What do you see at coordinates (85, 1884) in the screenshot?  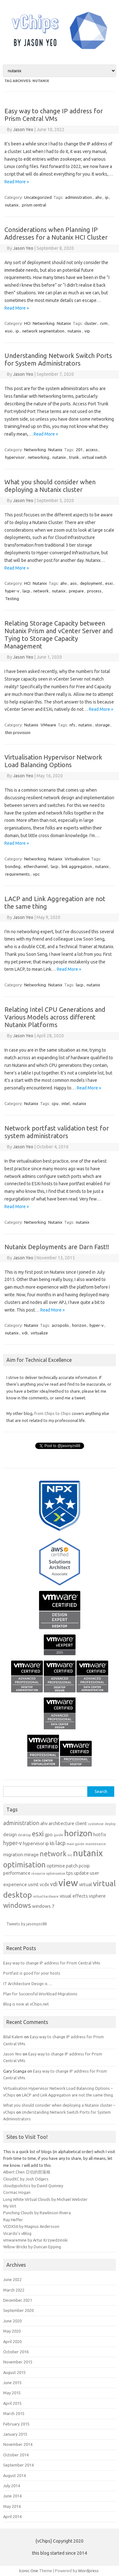 I see `virtual [virtual (2 items)]` at bounding box center [85, 1884].